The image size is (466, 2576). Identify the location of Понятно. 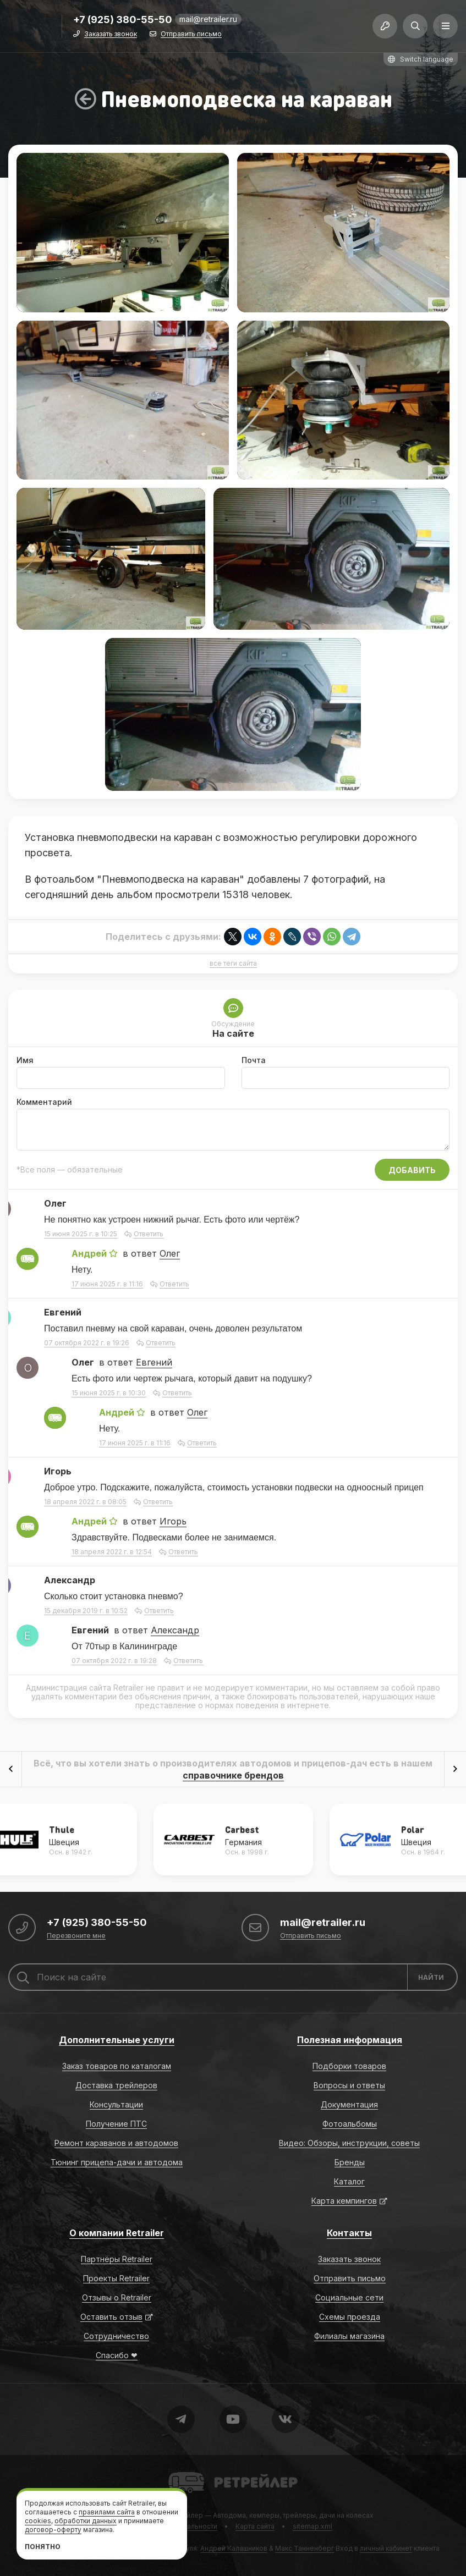
(43, 2546).